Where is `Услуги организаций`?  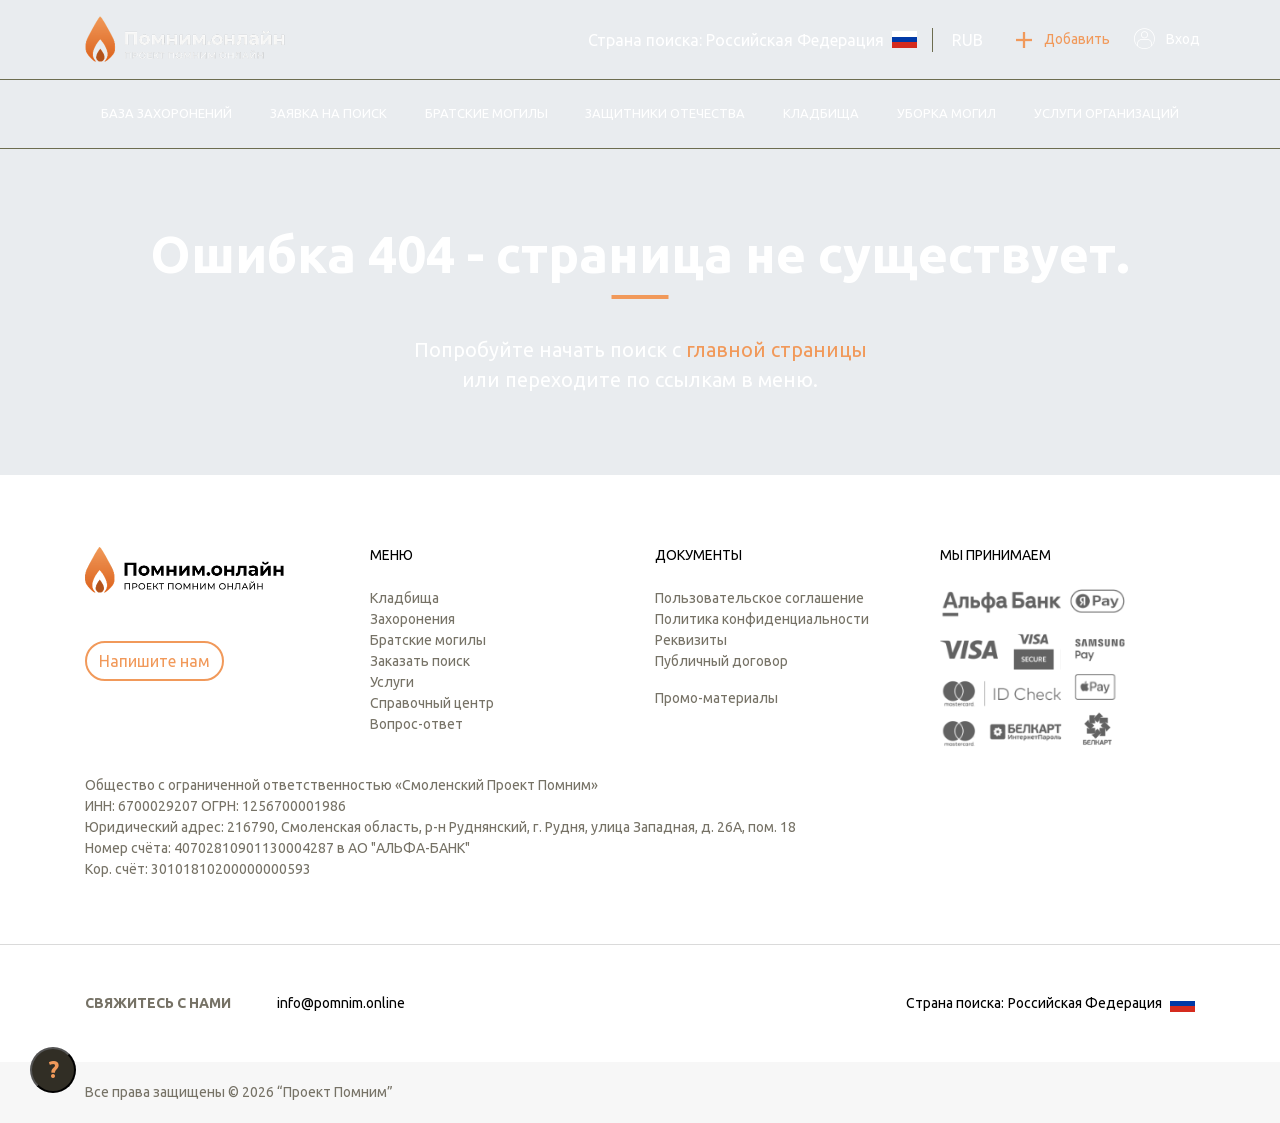 Услуги организаций is located at coordinates (1106, 113).